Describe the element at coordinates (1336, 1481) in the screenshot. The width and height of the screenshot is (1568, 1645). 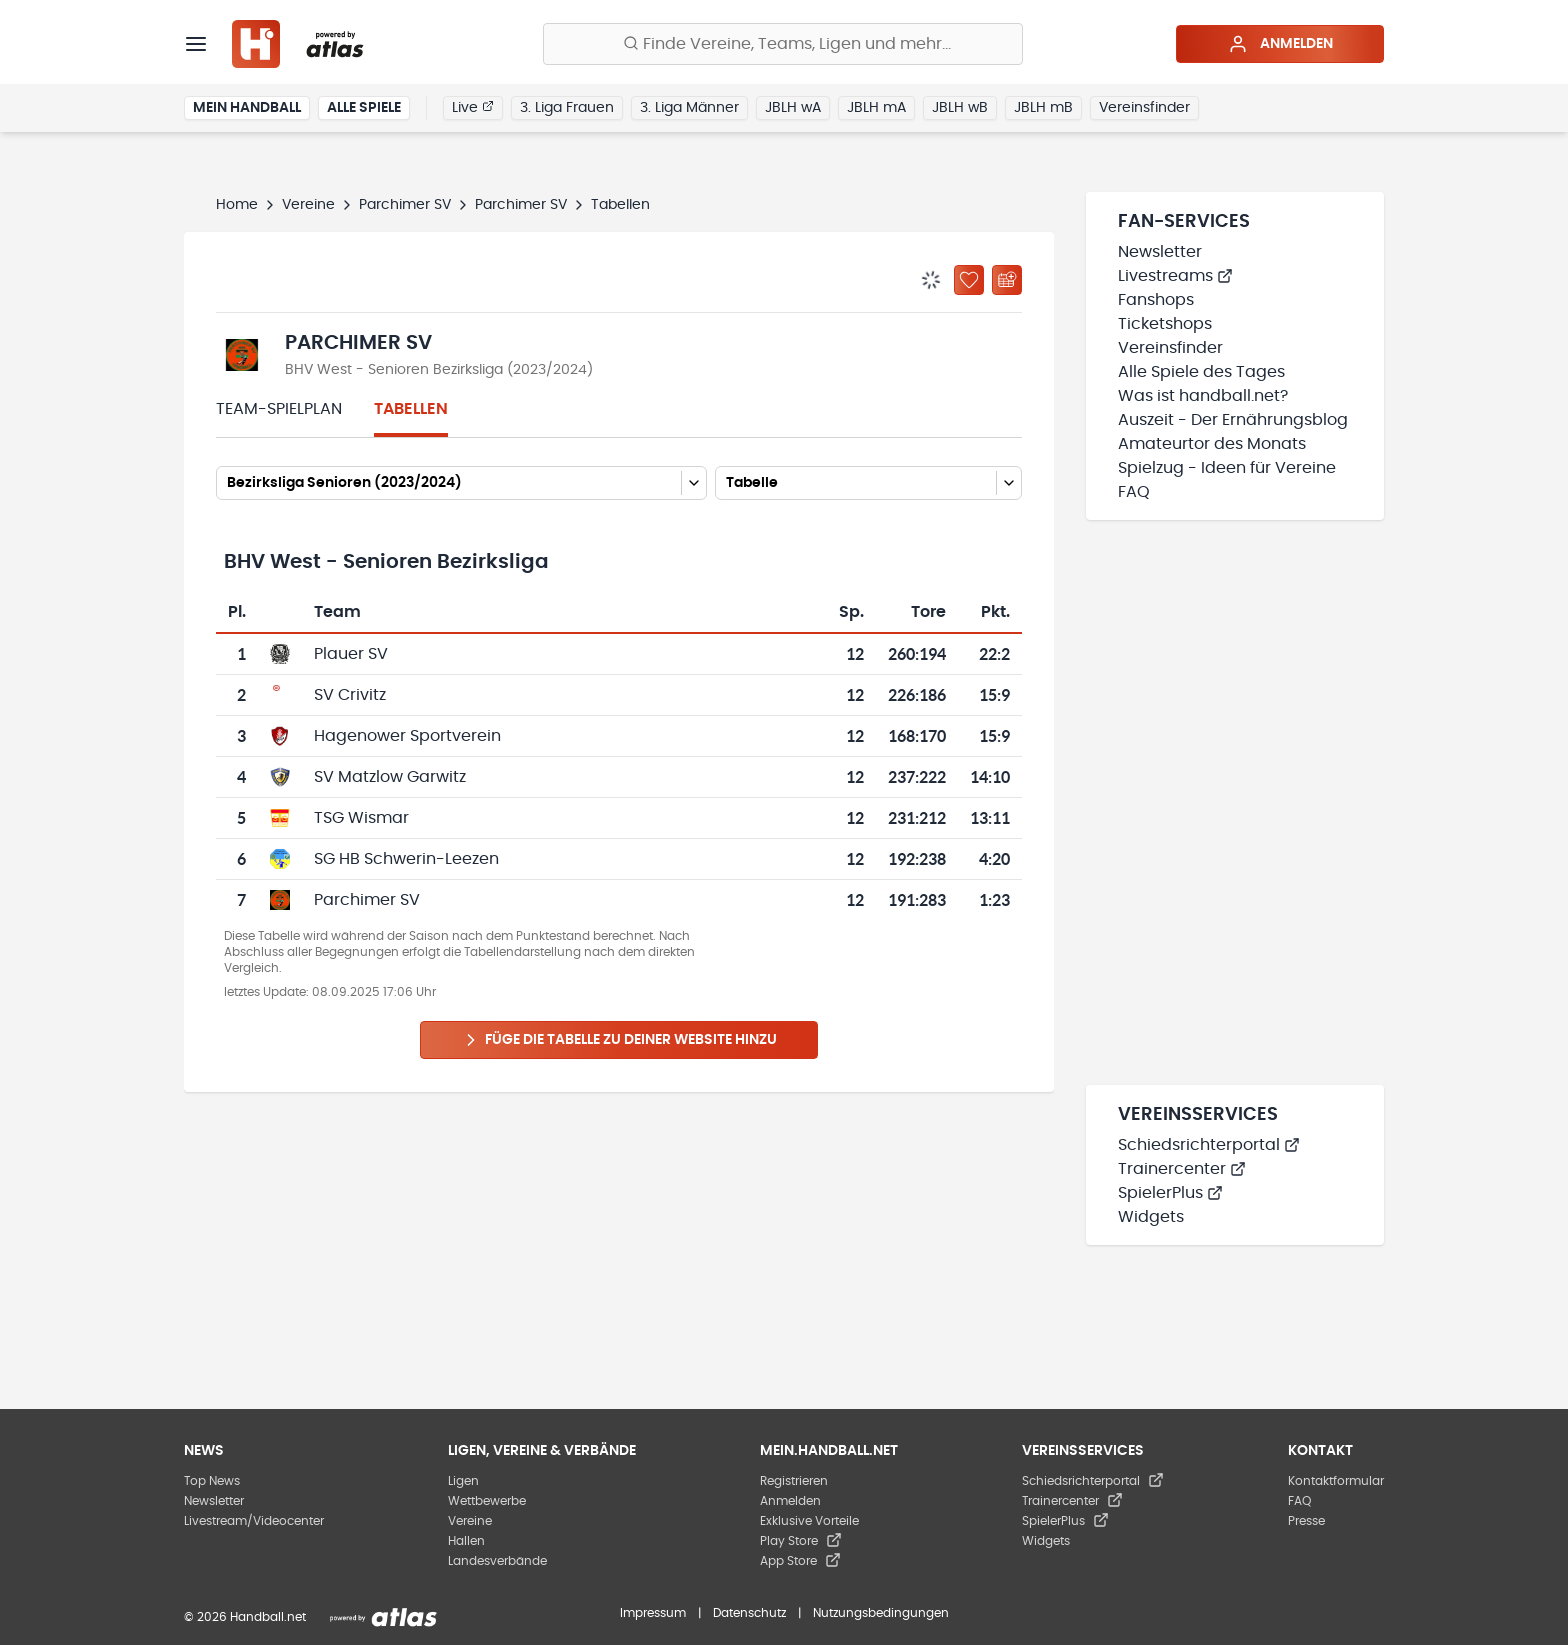
I see `Kontaktformular` at that location.